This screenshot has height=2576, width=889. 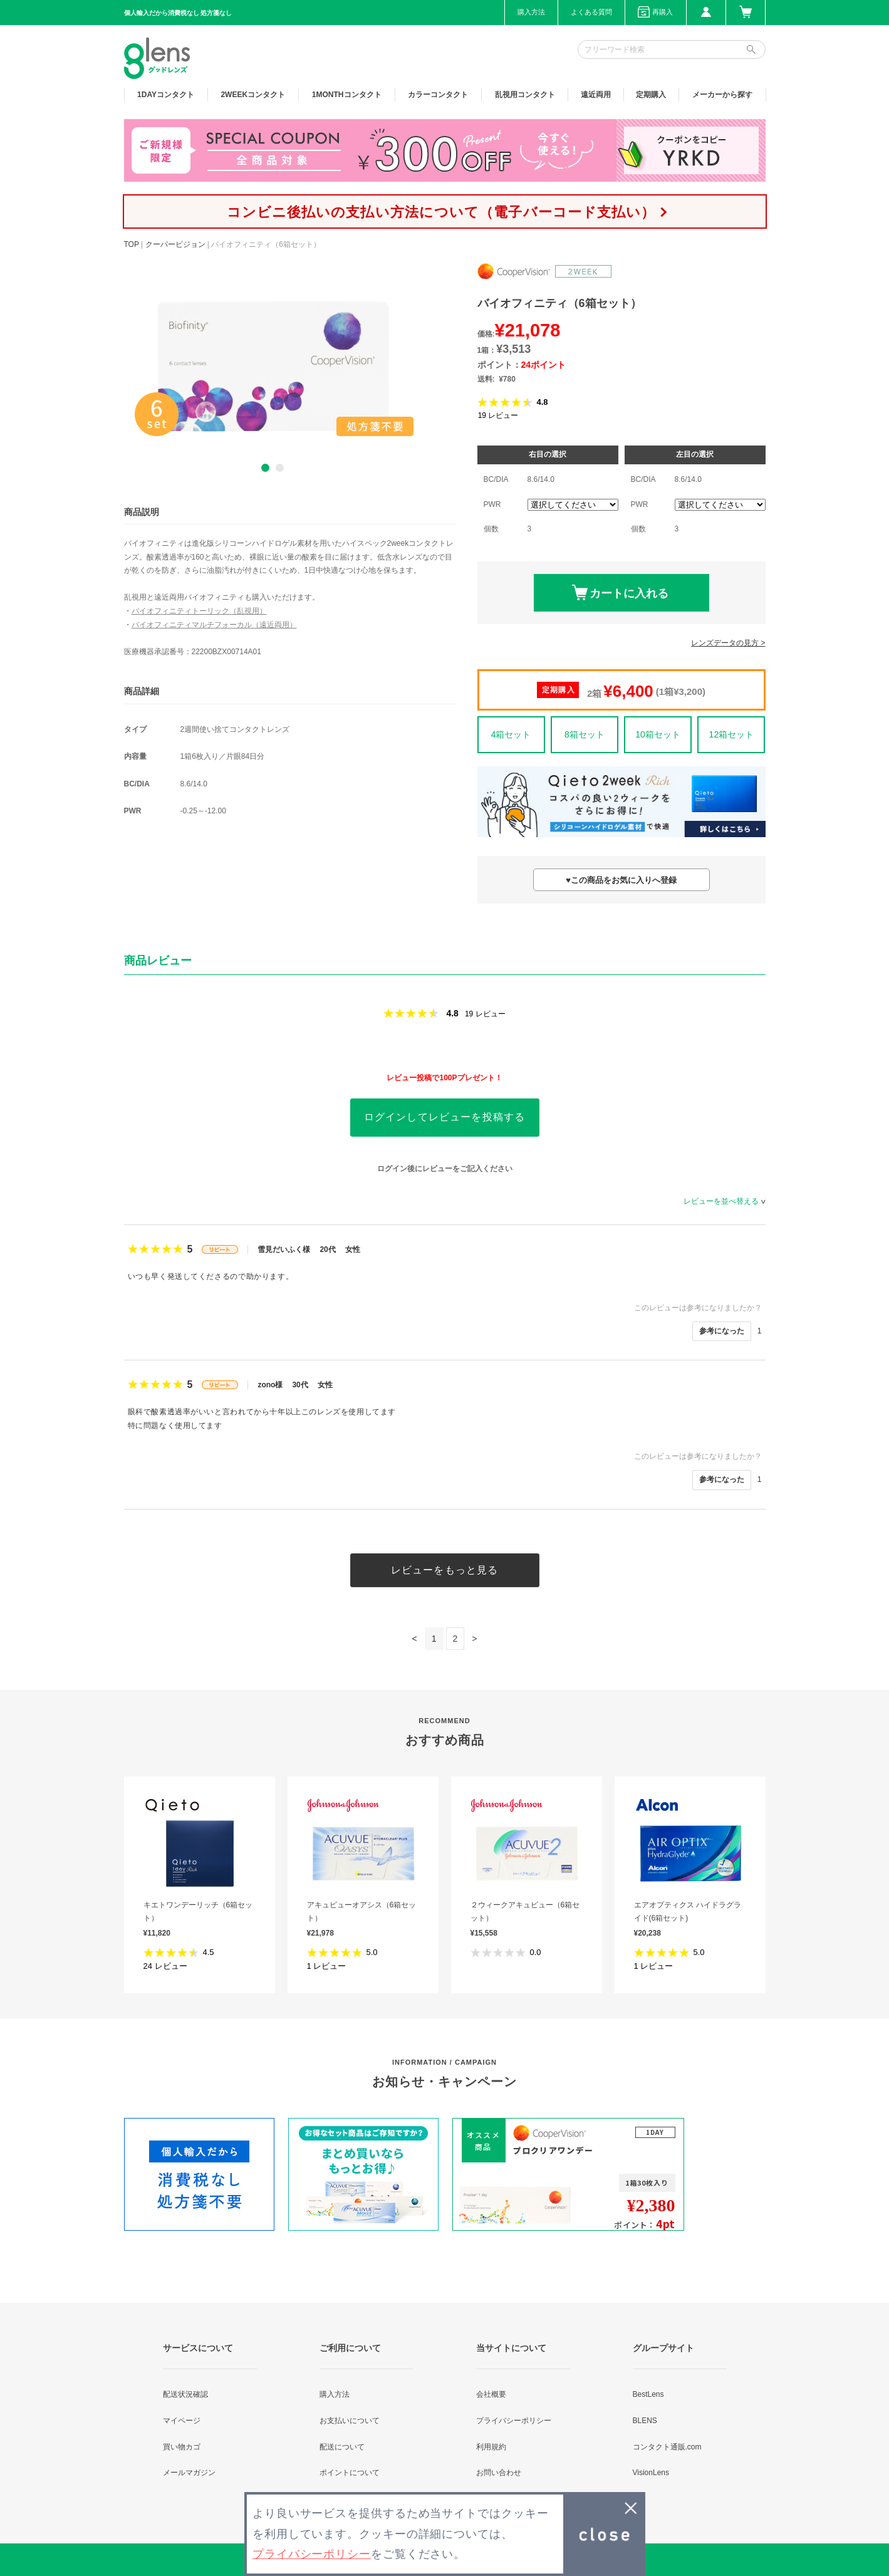 I want to click on 利用規約, so click(x=491, y=2447).